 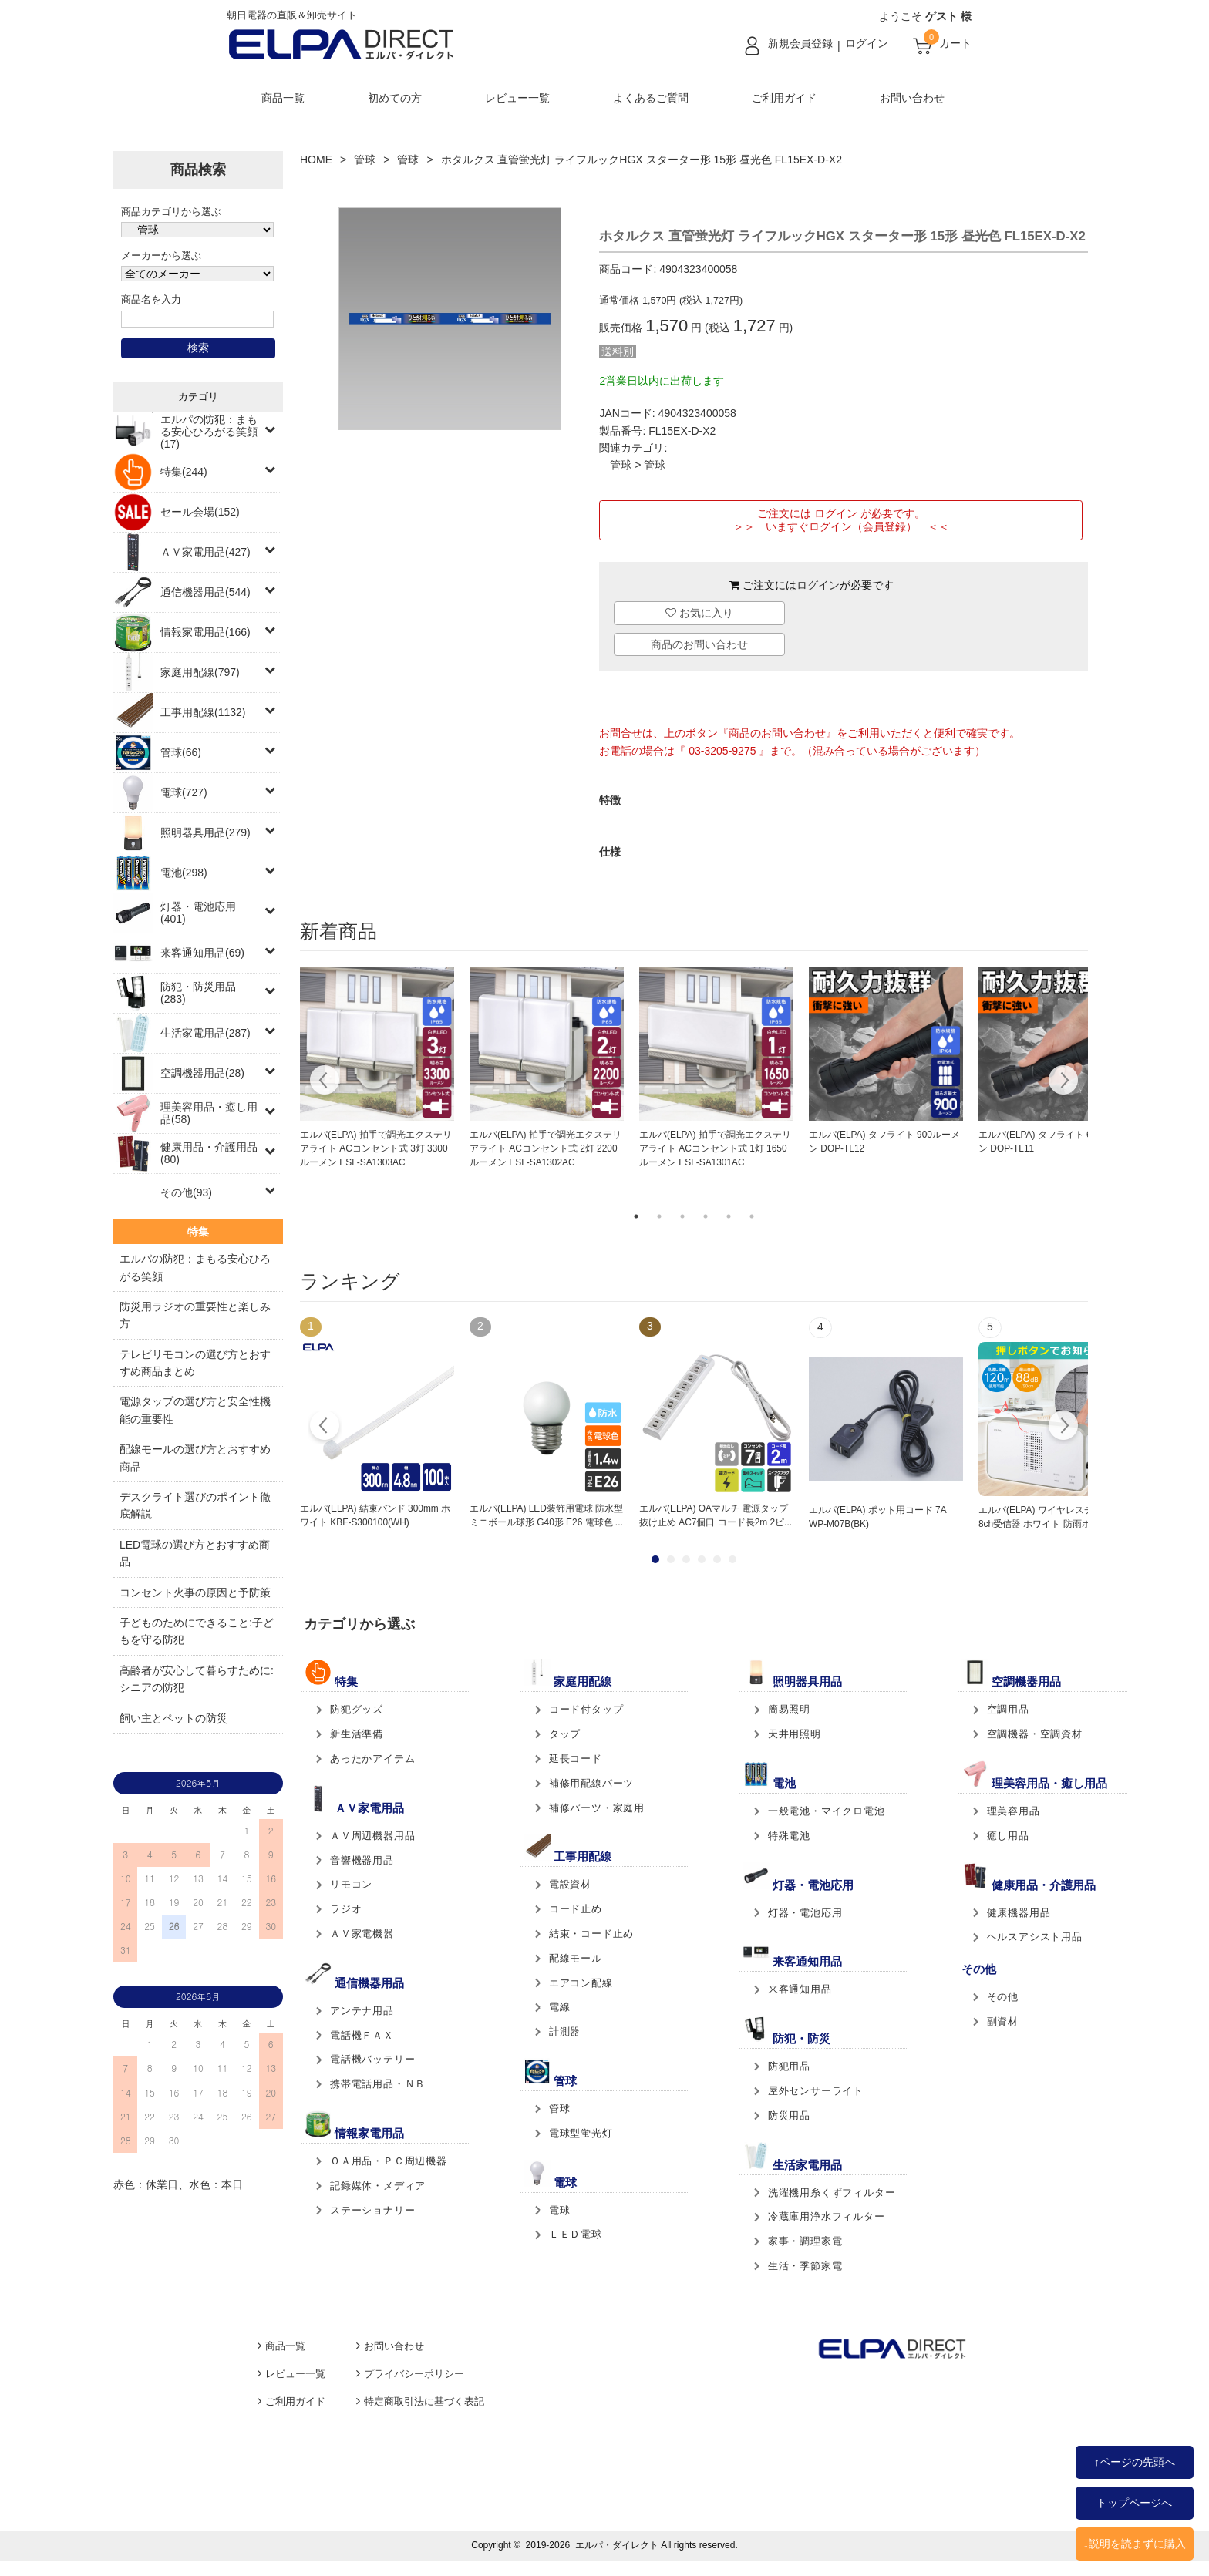 I want to click on 生活・季節家電, so click(x=805, y=2266).